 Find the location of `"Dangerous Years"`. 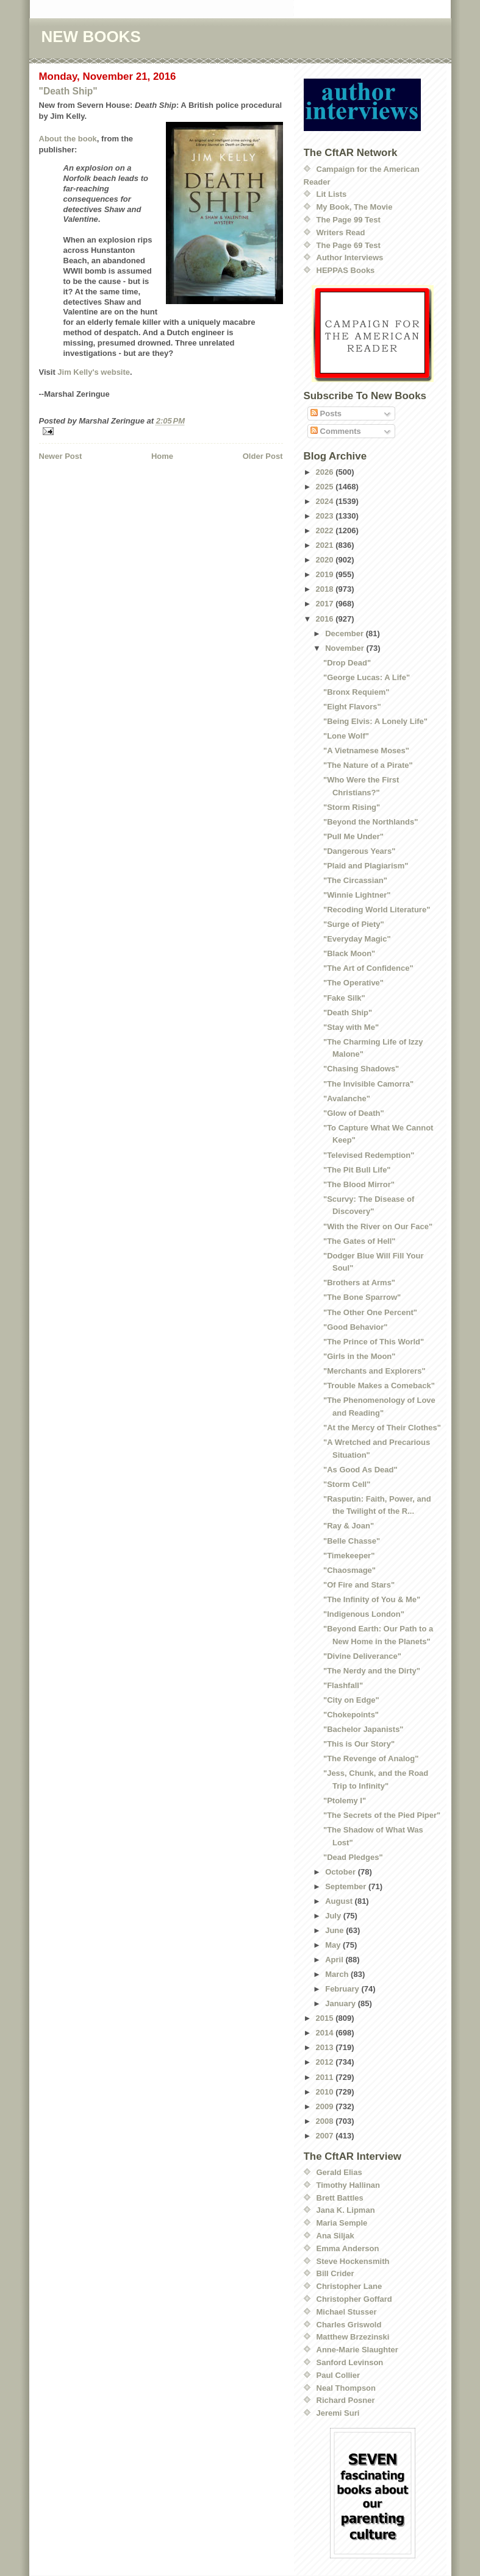

"Dangerous Years" is located at coordinates (359, 851).